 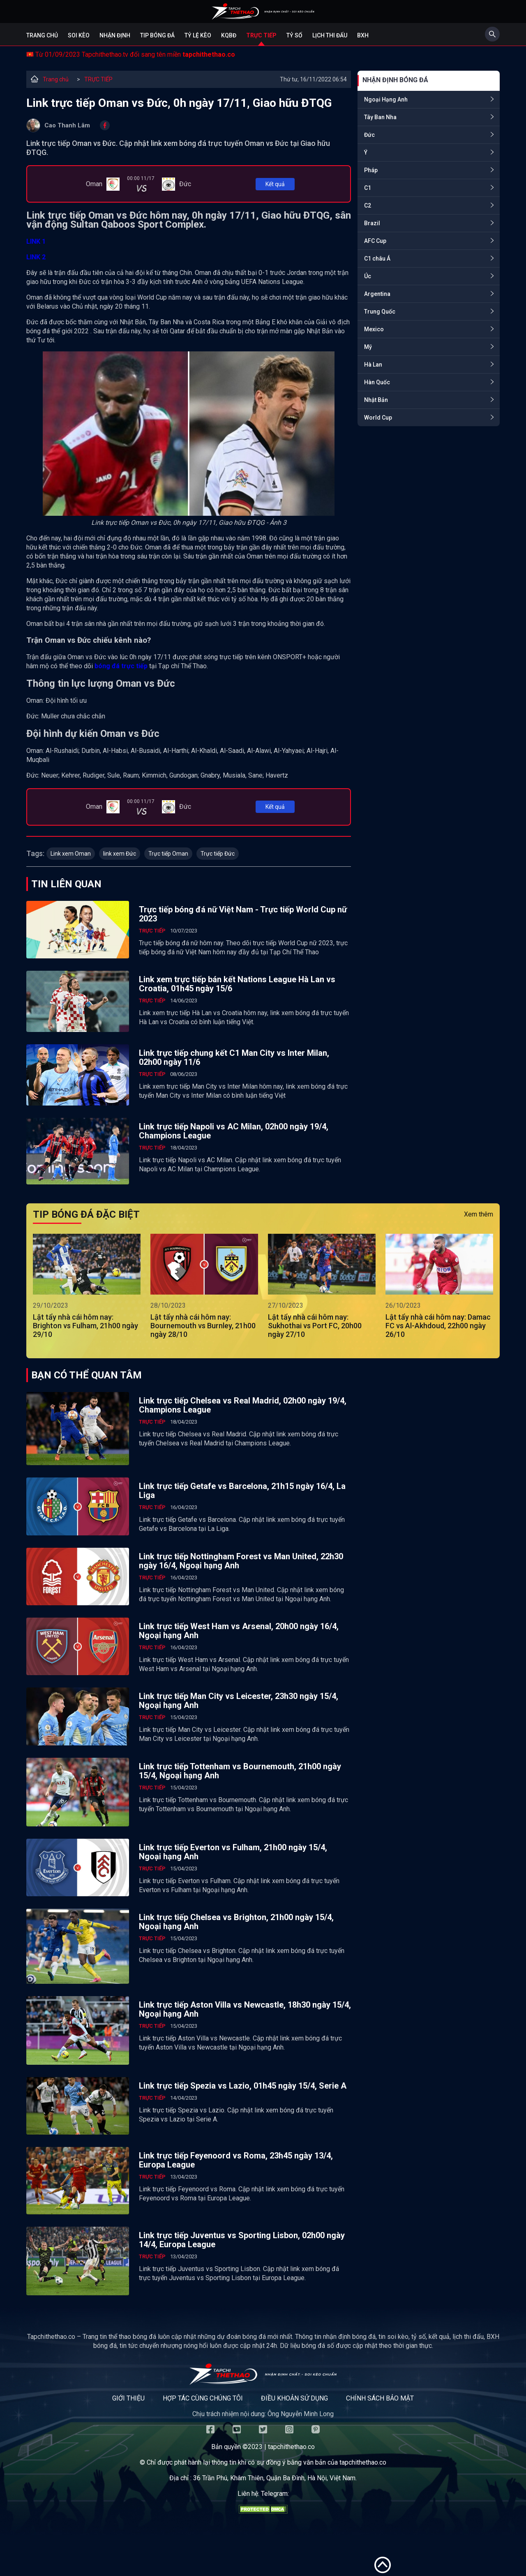 What do you see at coordinates (294, 35) in the screenshot?
I see `Tỷ số` at bounding box center [294, 35].